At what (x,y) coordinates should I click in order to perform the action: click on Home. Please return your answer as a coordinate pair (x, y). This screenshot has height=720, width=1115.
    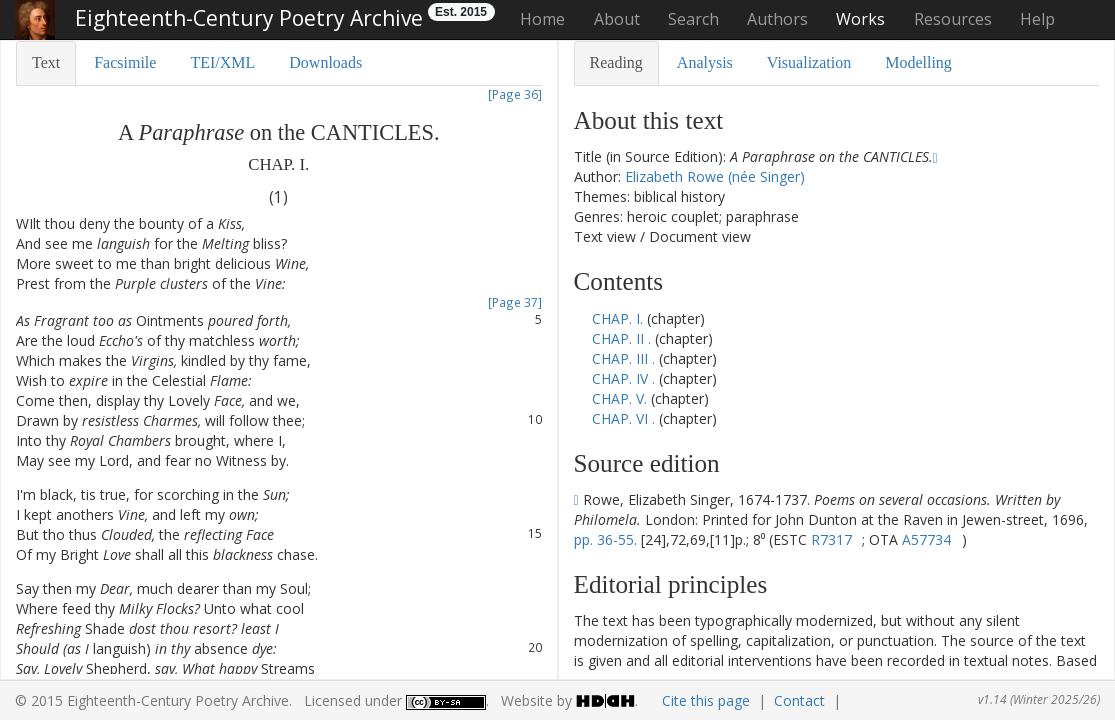
    Looking at the image, I should click on (542, 19).